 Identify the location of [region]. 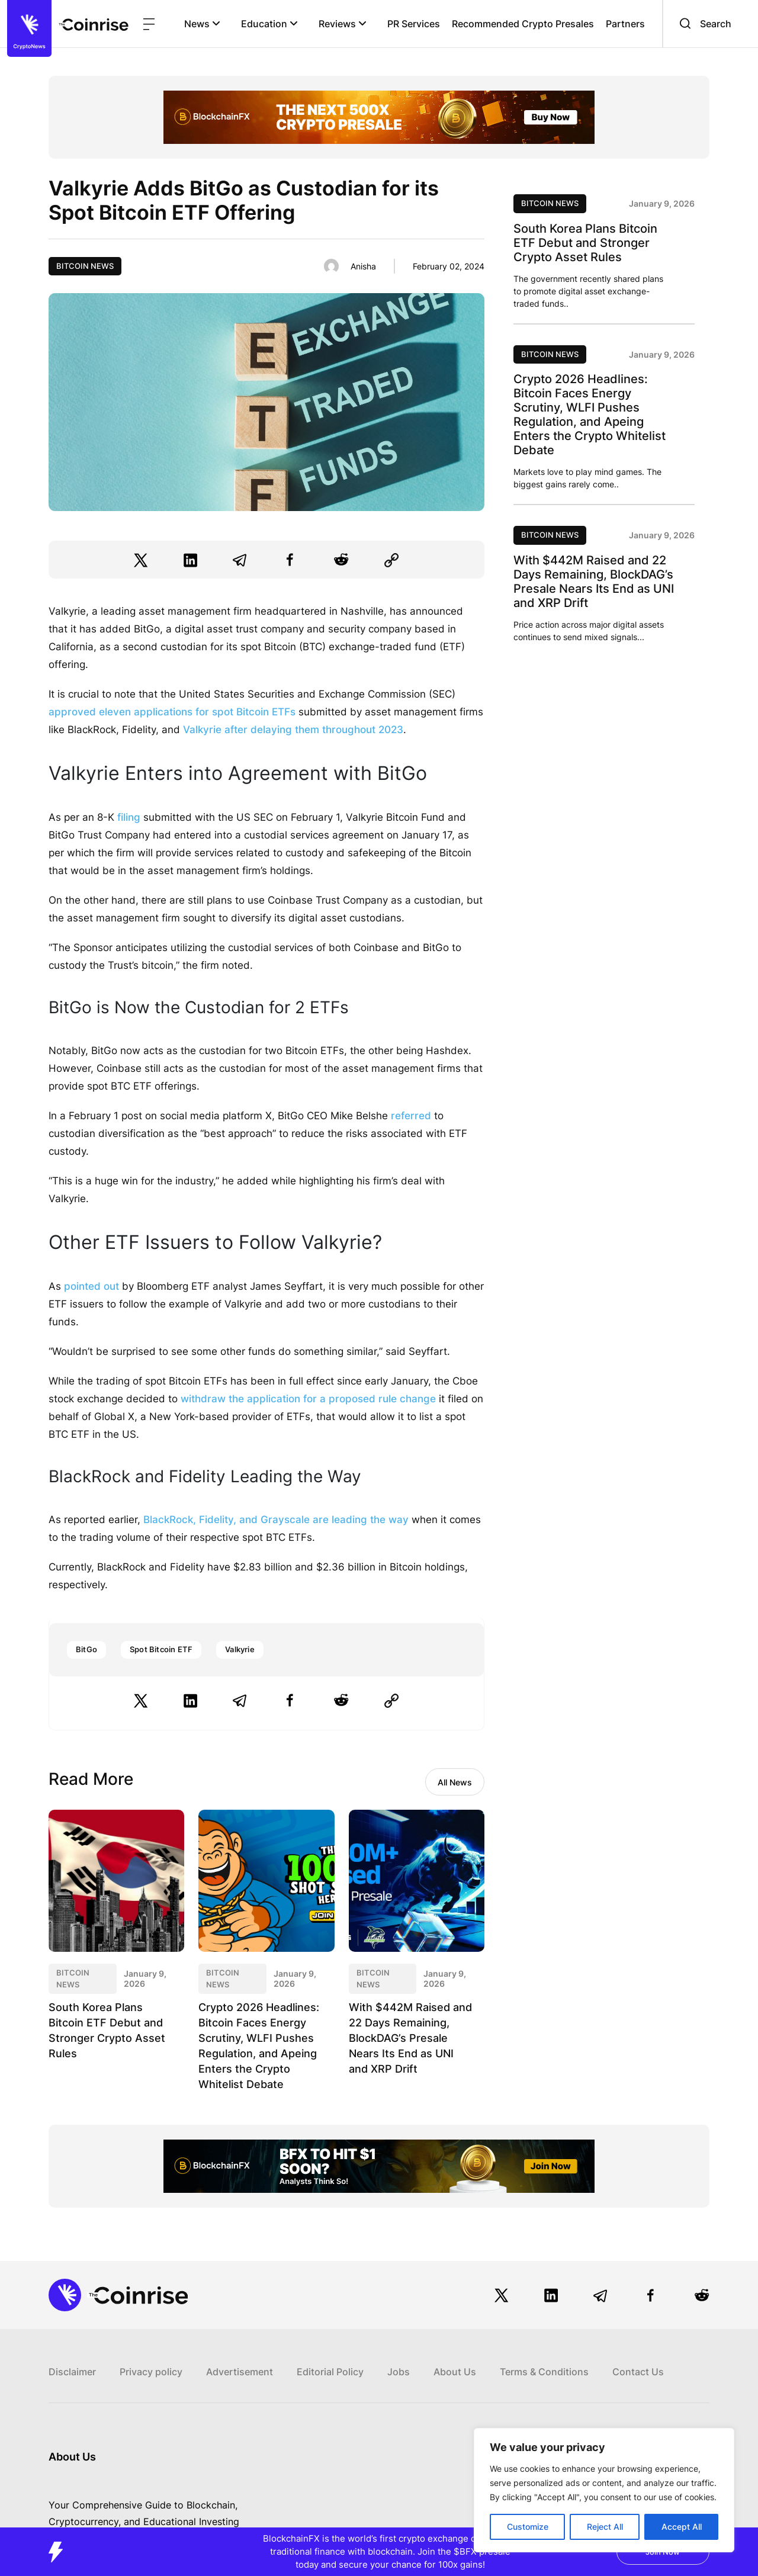
(604, 2490).